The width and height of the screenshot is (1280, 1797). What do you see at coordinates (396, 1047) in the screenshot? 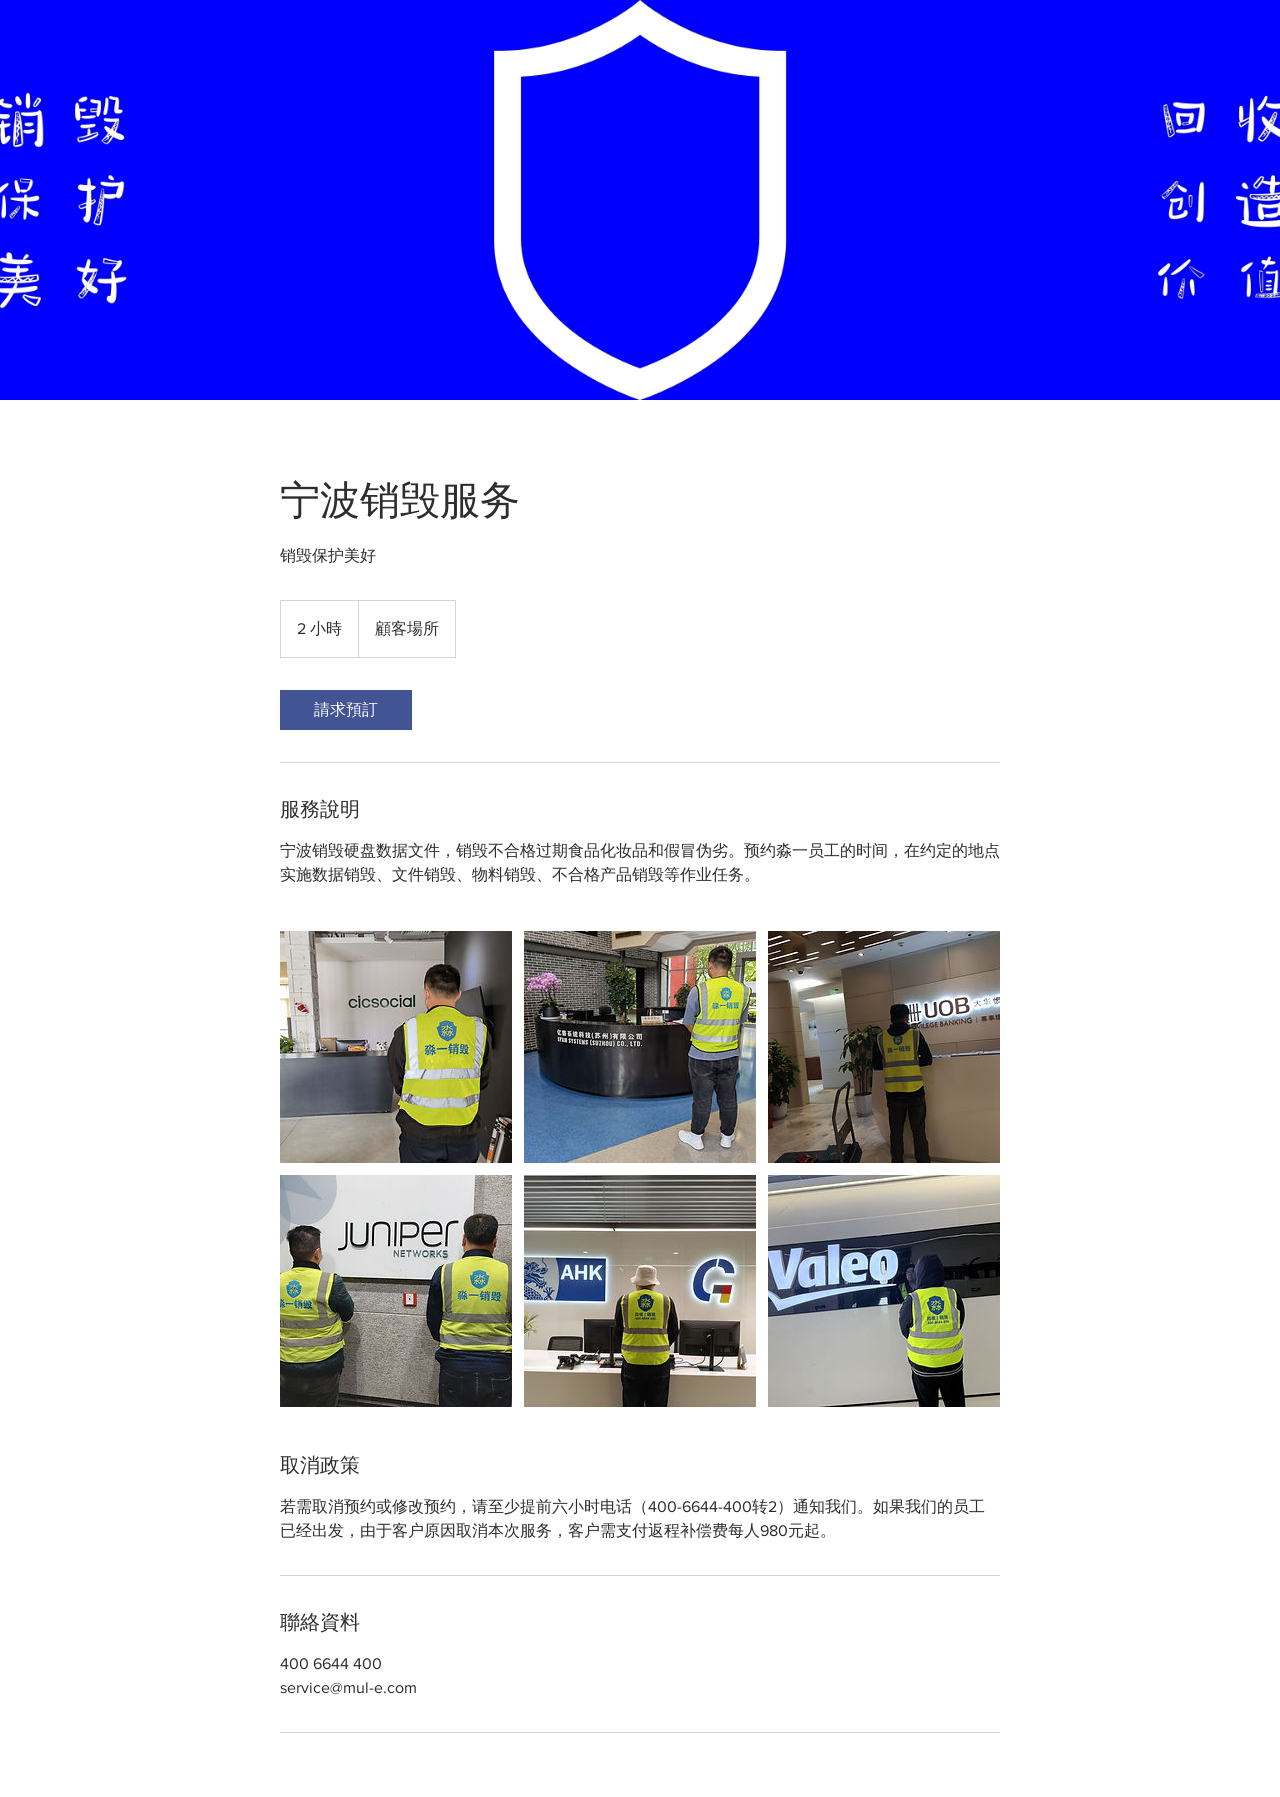
I see `[宁波销毁硬盘数据文件，销毁不合格过期食品化妆品和假冒伪劣]` at bounding box center [396, 1047].